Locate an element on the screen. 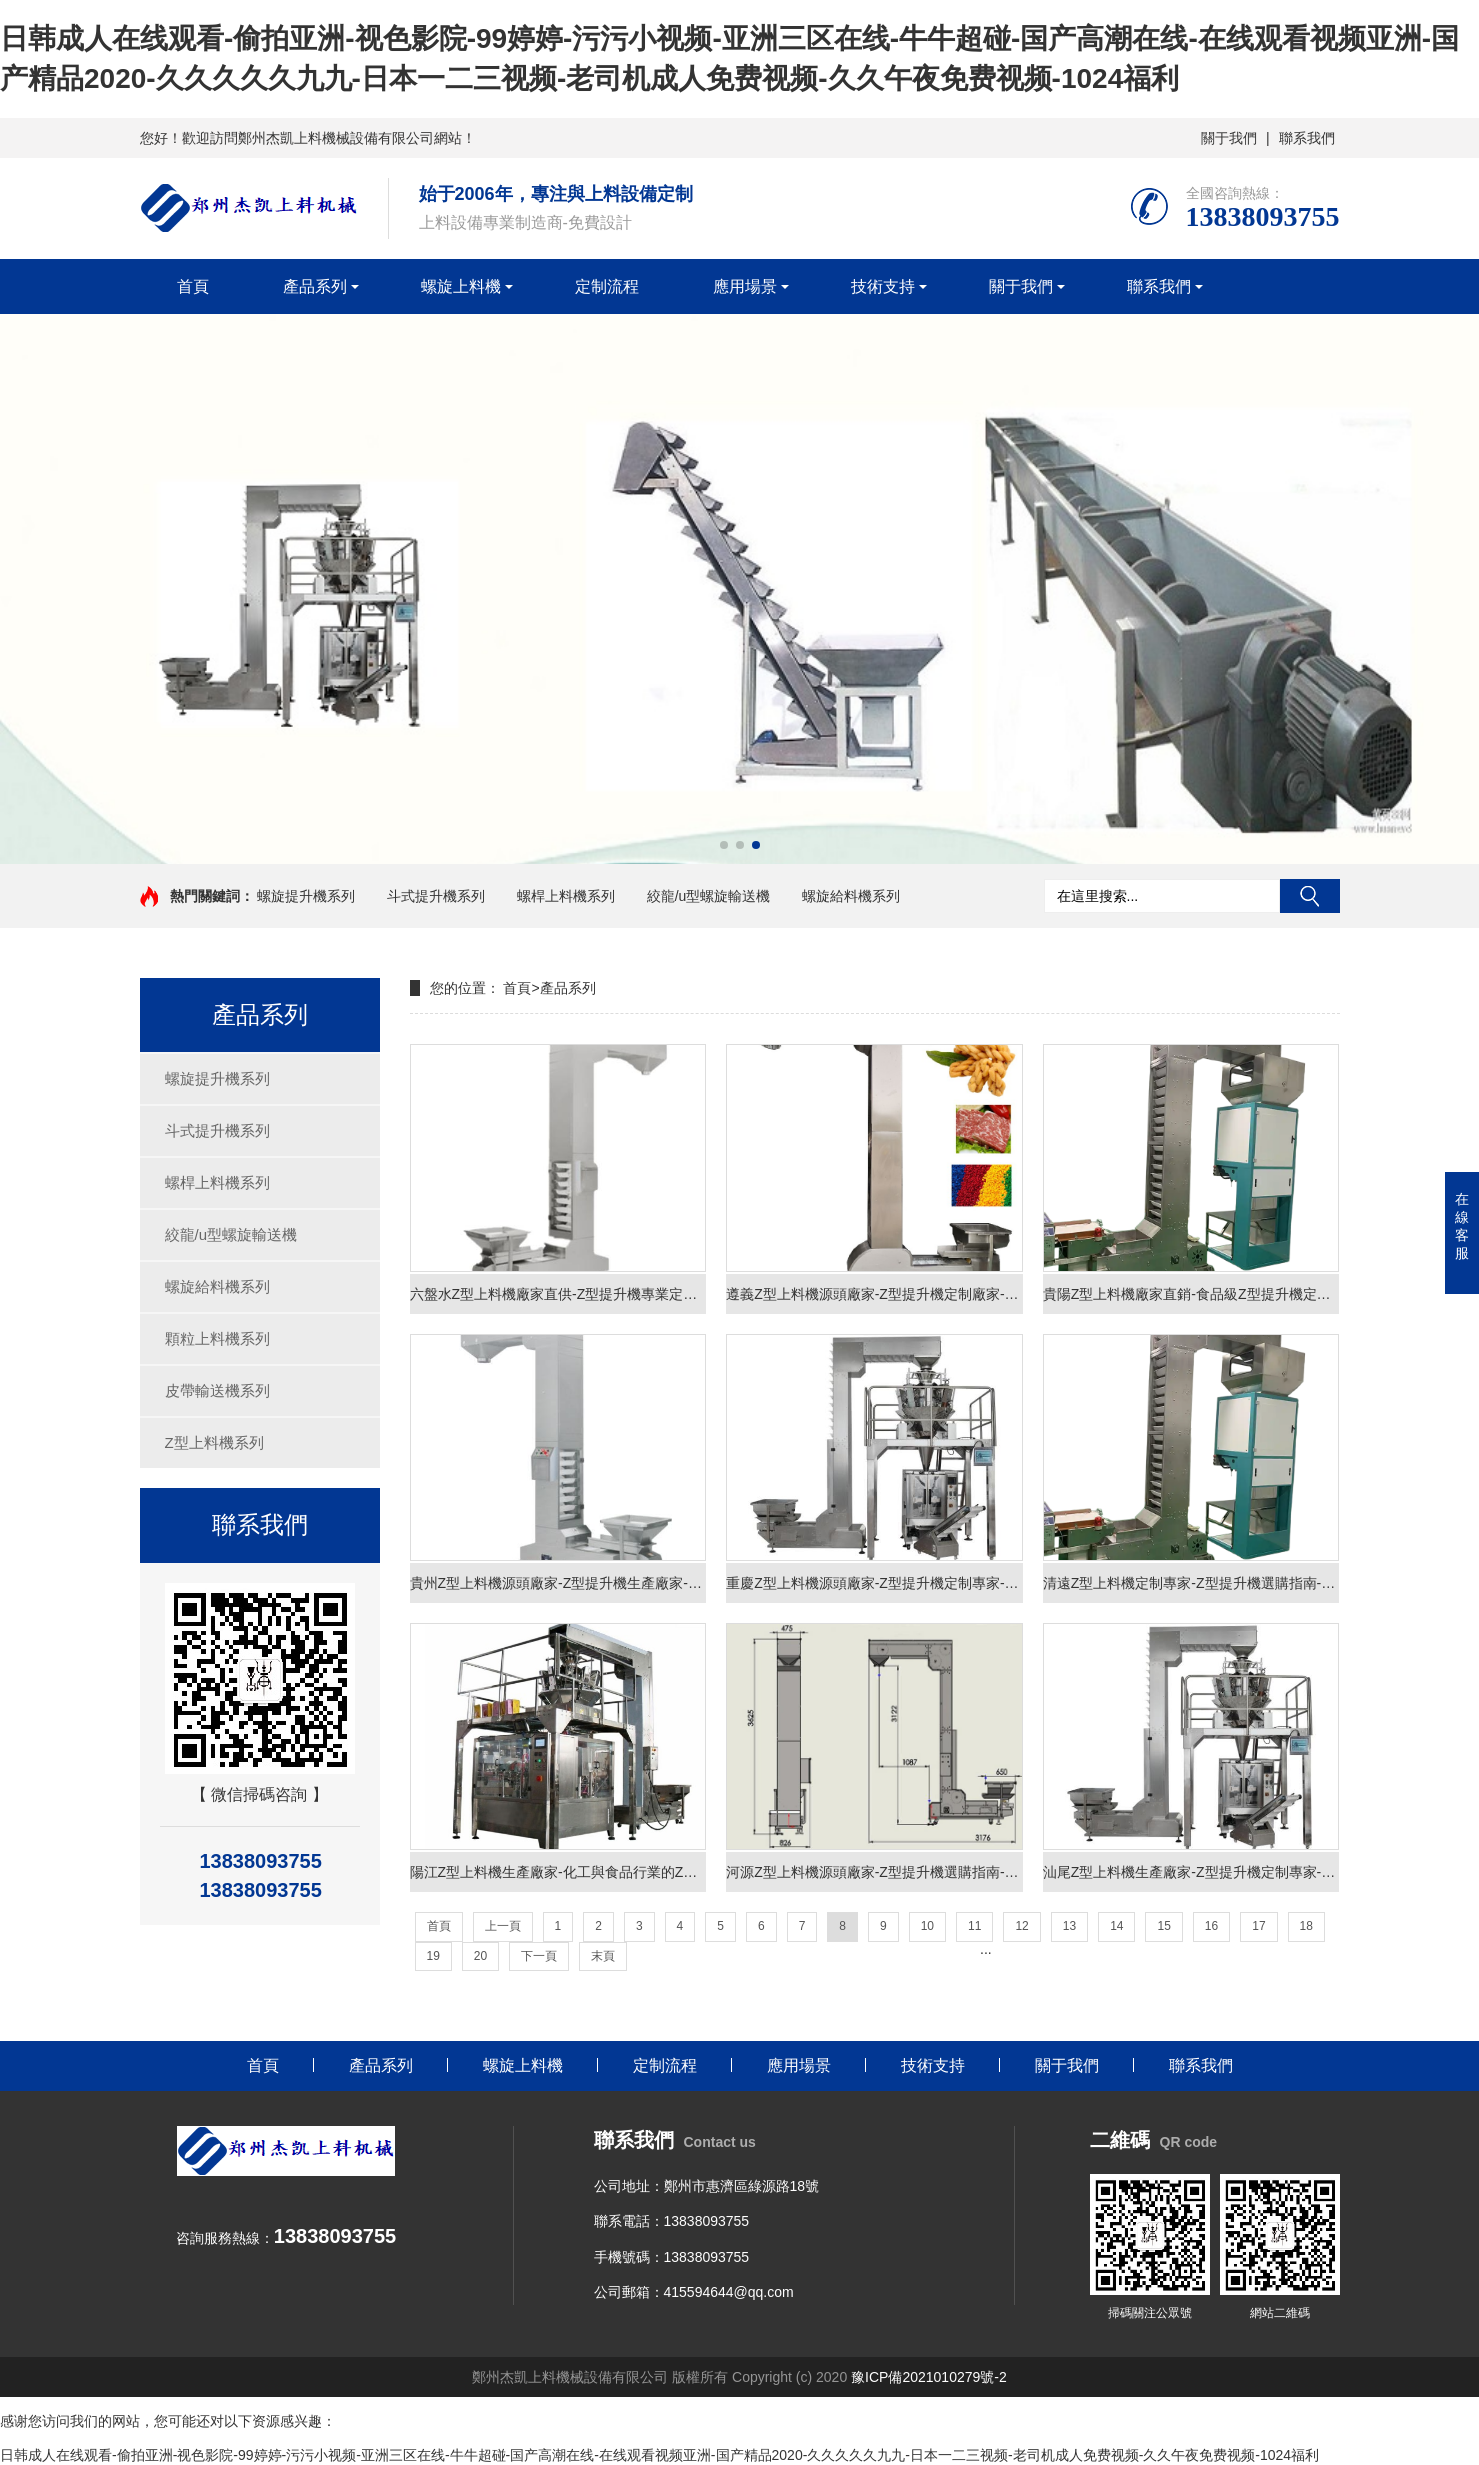 Image resolution: width=1479 pixels, height=2465 pixels. 產品系列 is located at coordinates (315, 286).